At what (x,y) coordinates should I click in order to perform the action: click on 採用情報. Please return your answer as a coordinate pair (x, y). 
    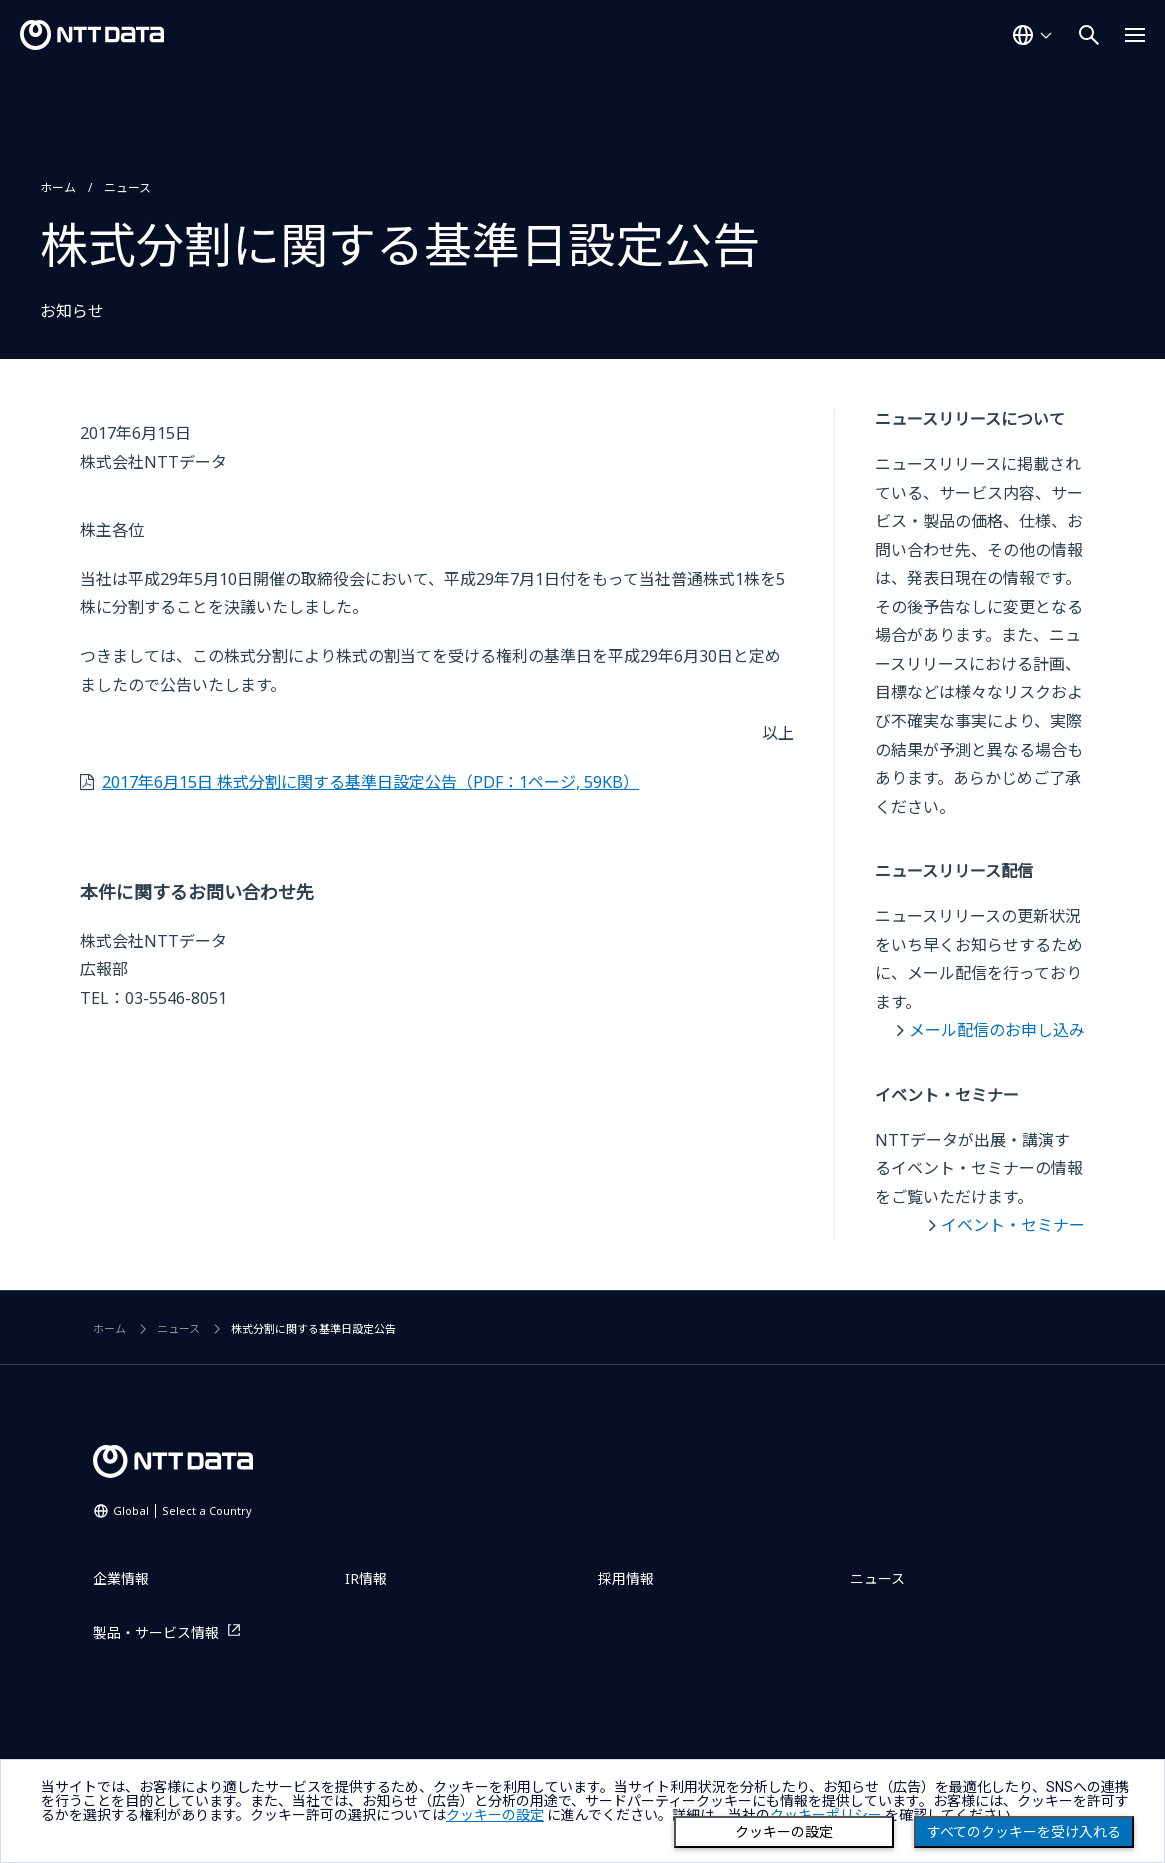
    Looking at the image, I should click on (626, 1578).